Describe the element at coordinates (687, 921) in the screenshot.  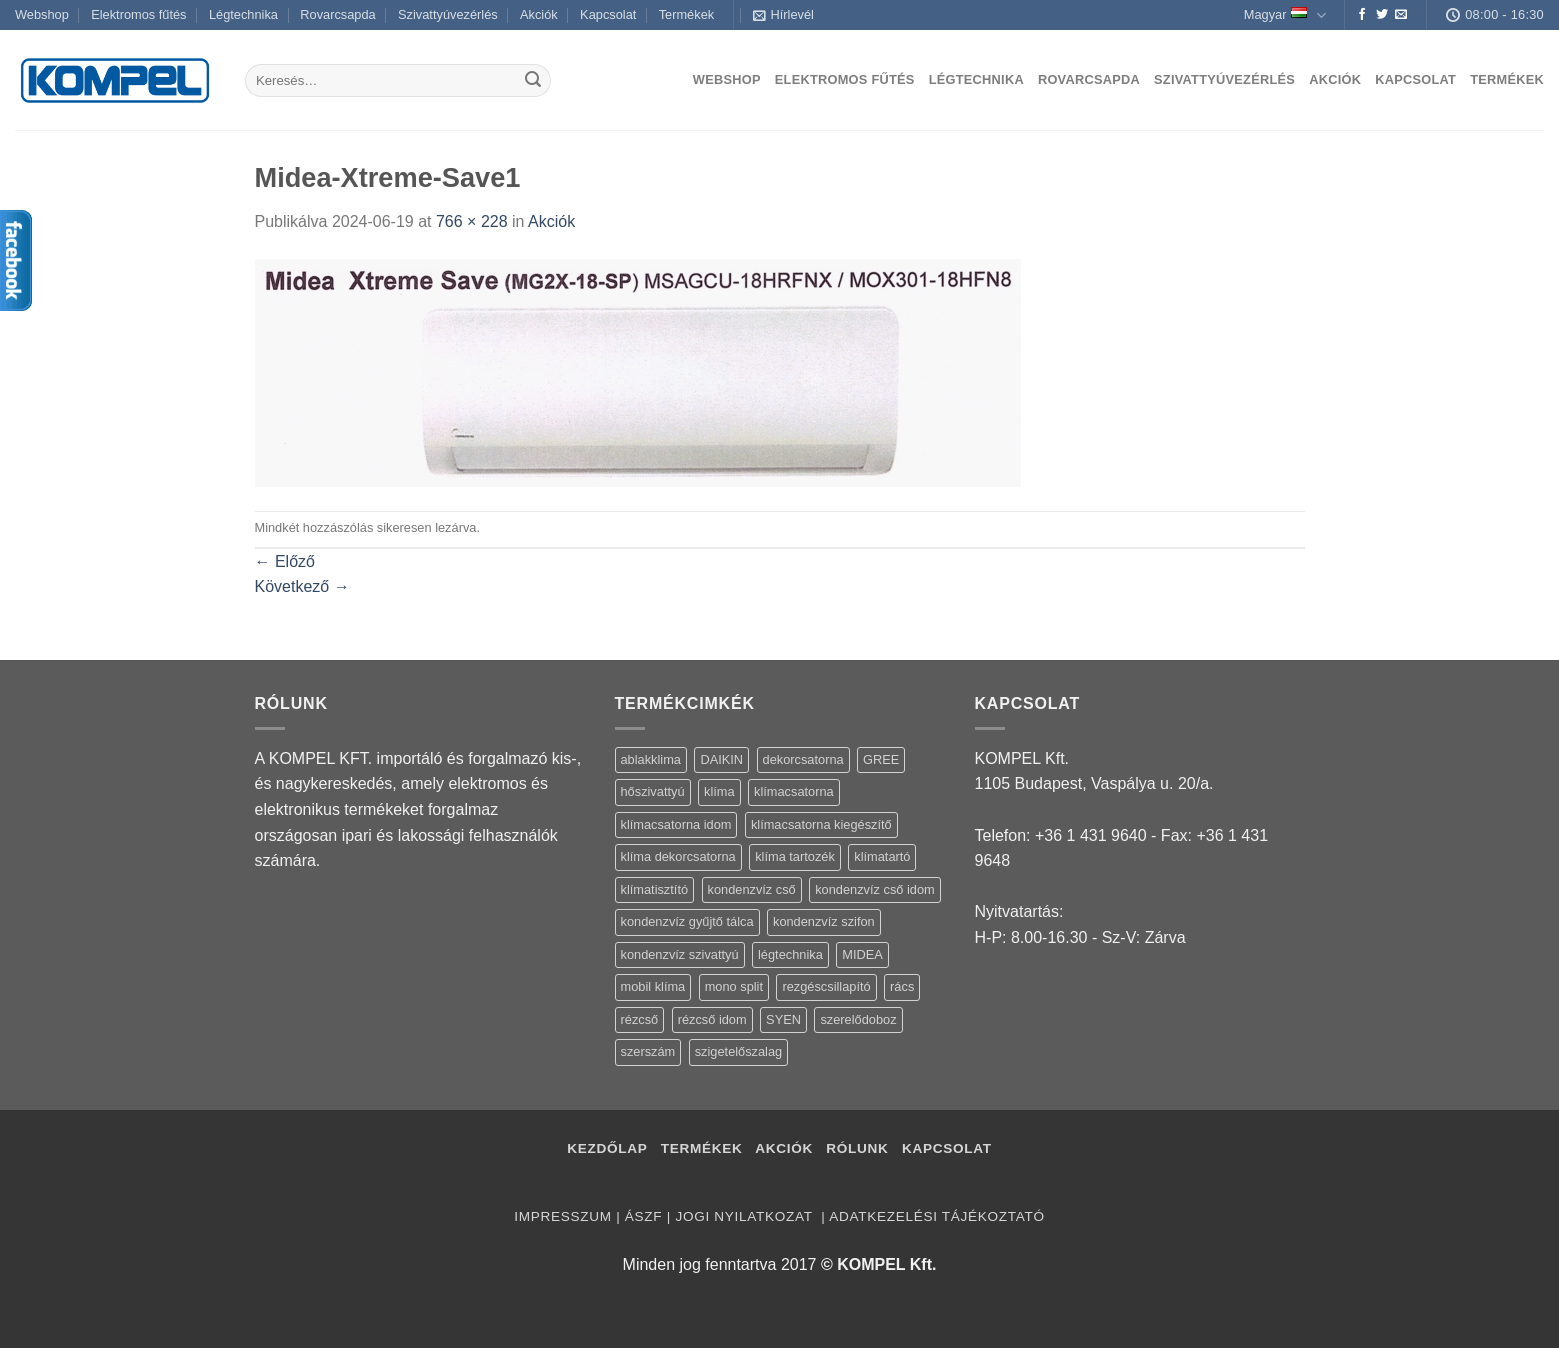
I see `kondenzvíz gyűjtő tálca [kondenzvíz gyűjtő tálca (2 termék)]` at that location.